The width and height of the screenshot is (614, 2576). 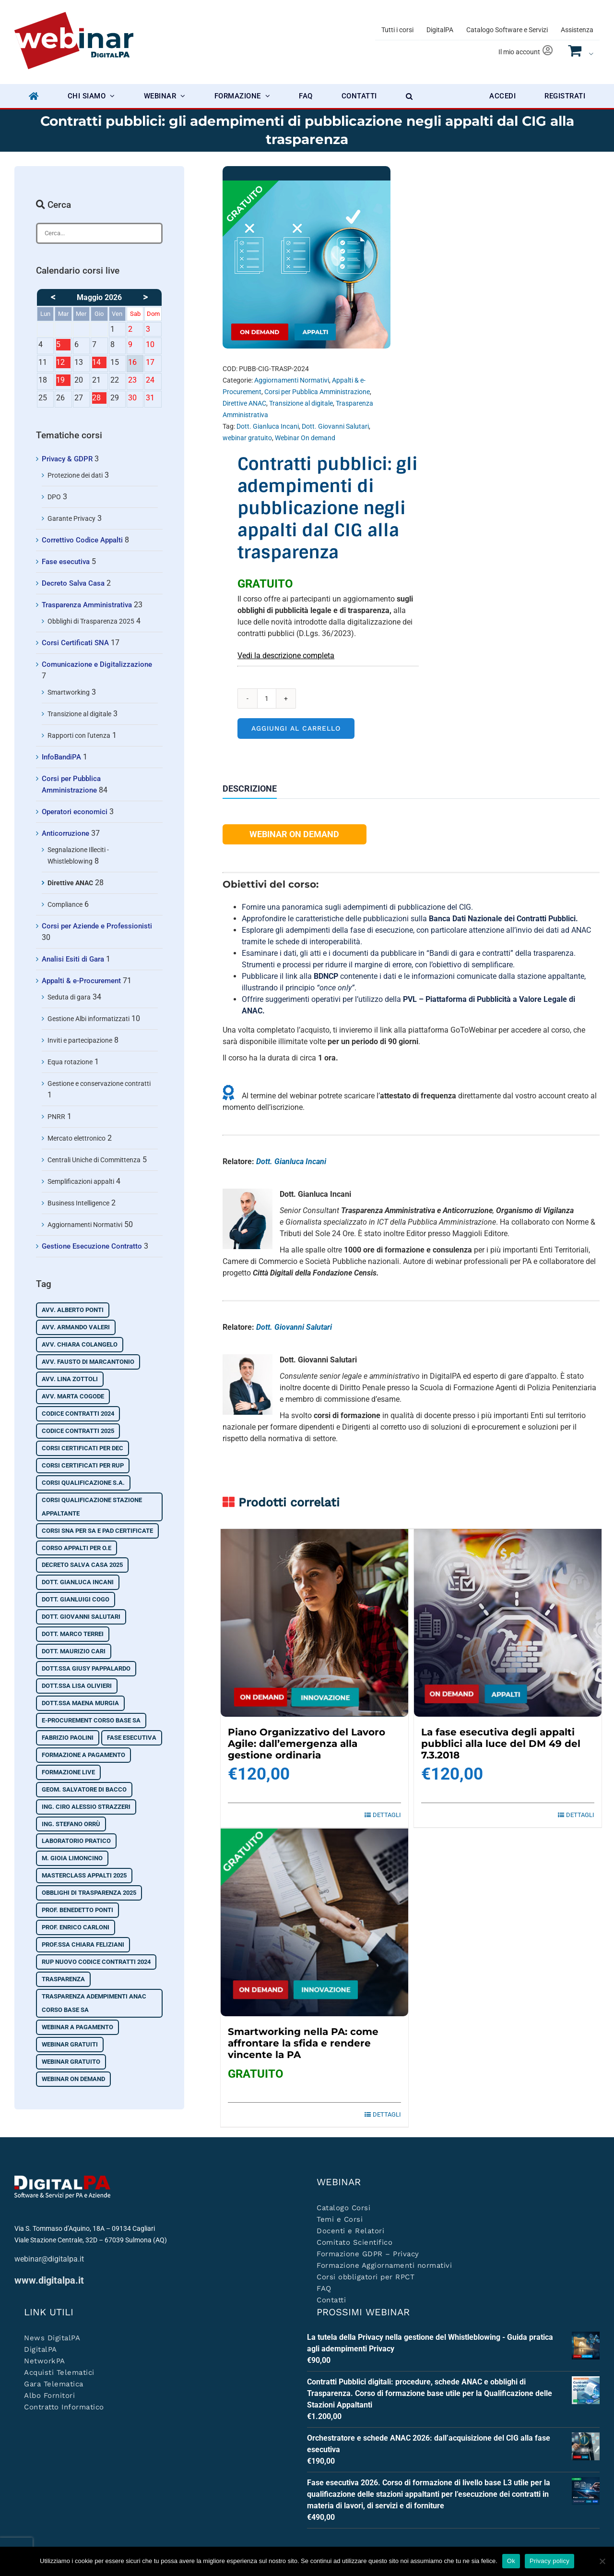 I want to click on Appalti & e-Procurement, so click(x=81, y=980).